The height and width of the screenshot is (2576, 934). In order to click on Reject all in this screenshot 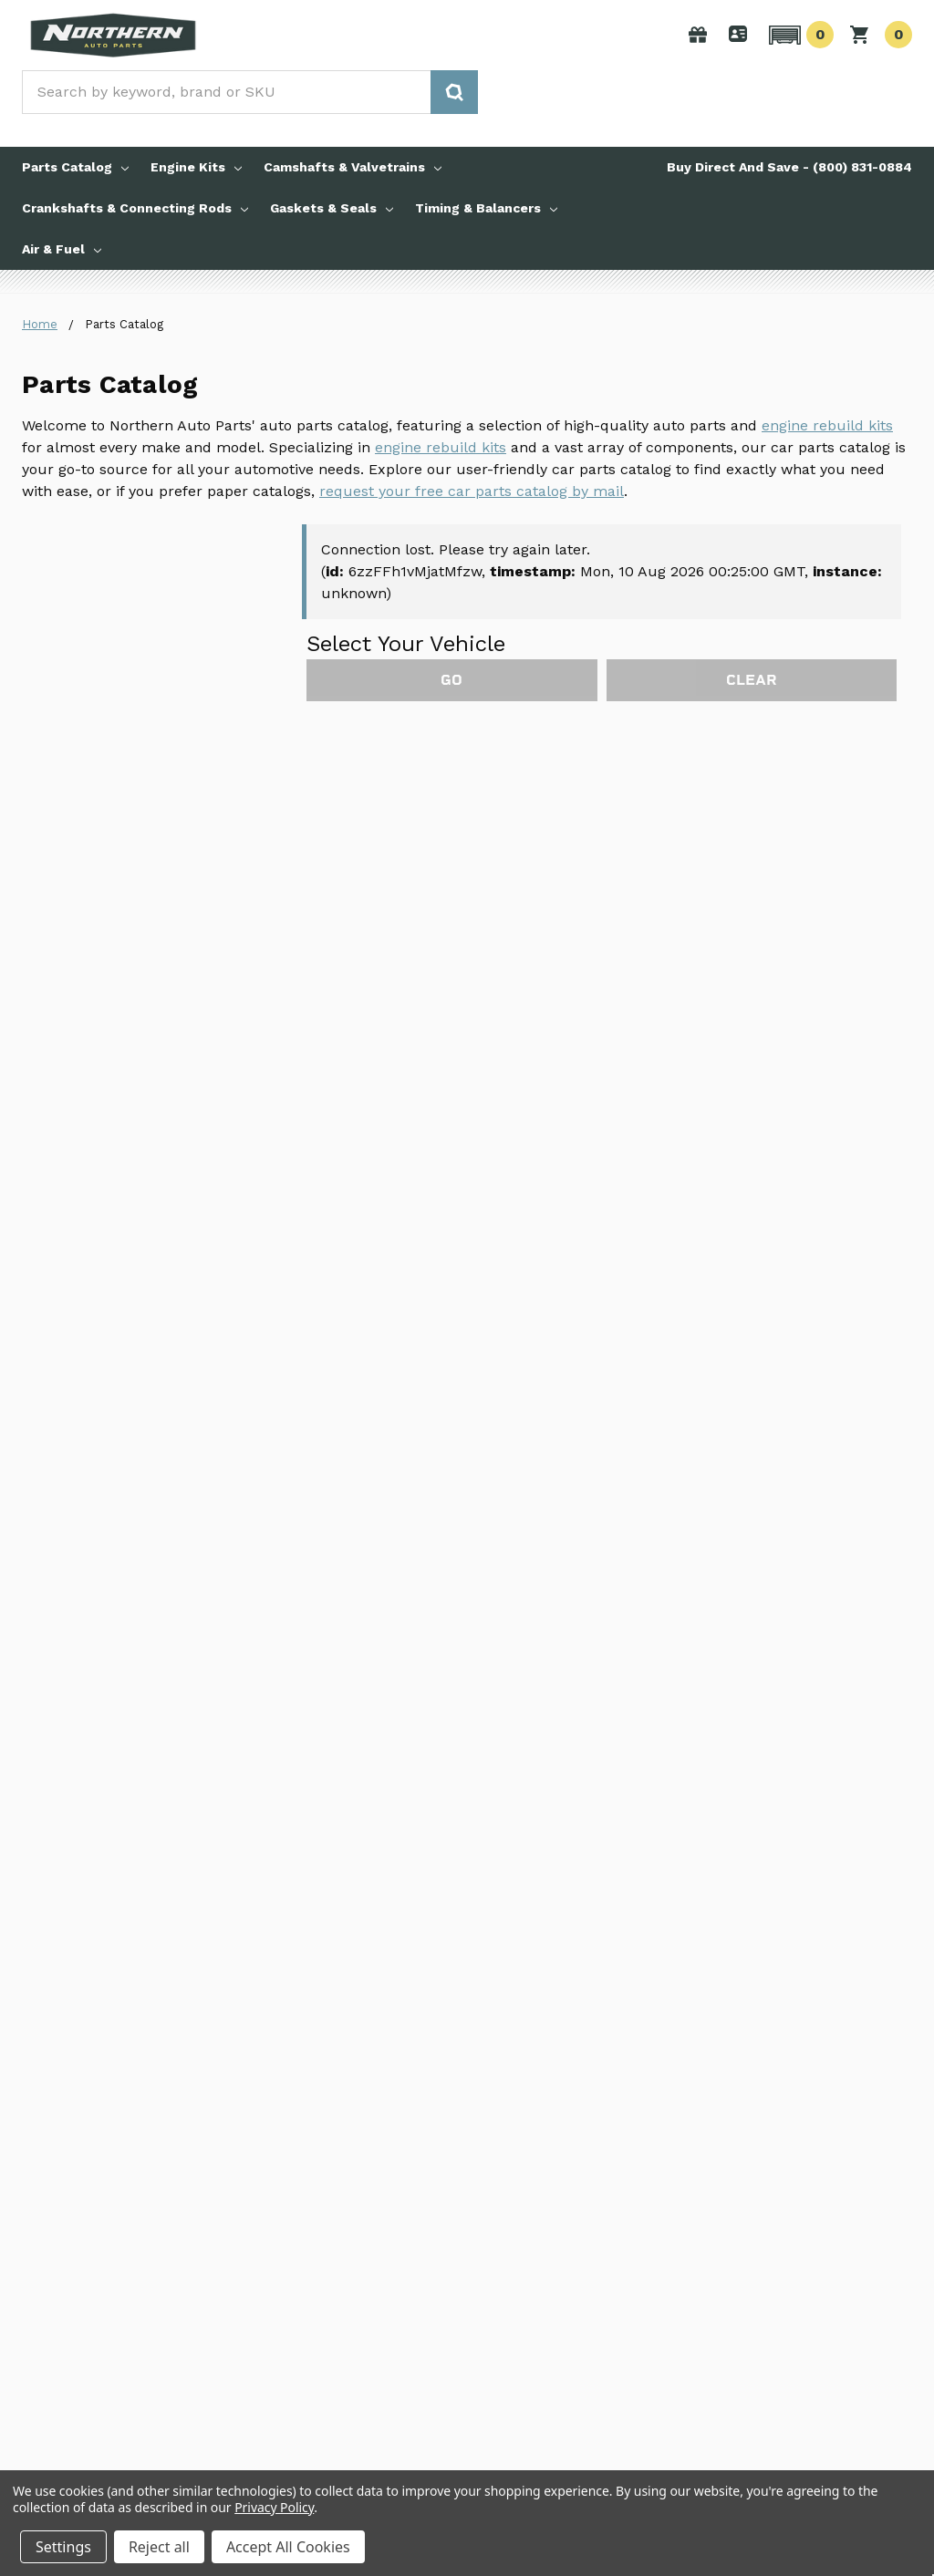, I will do `click(159, 2547)`.